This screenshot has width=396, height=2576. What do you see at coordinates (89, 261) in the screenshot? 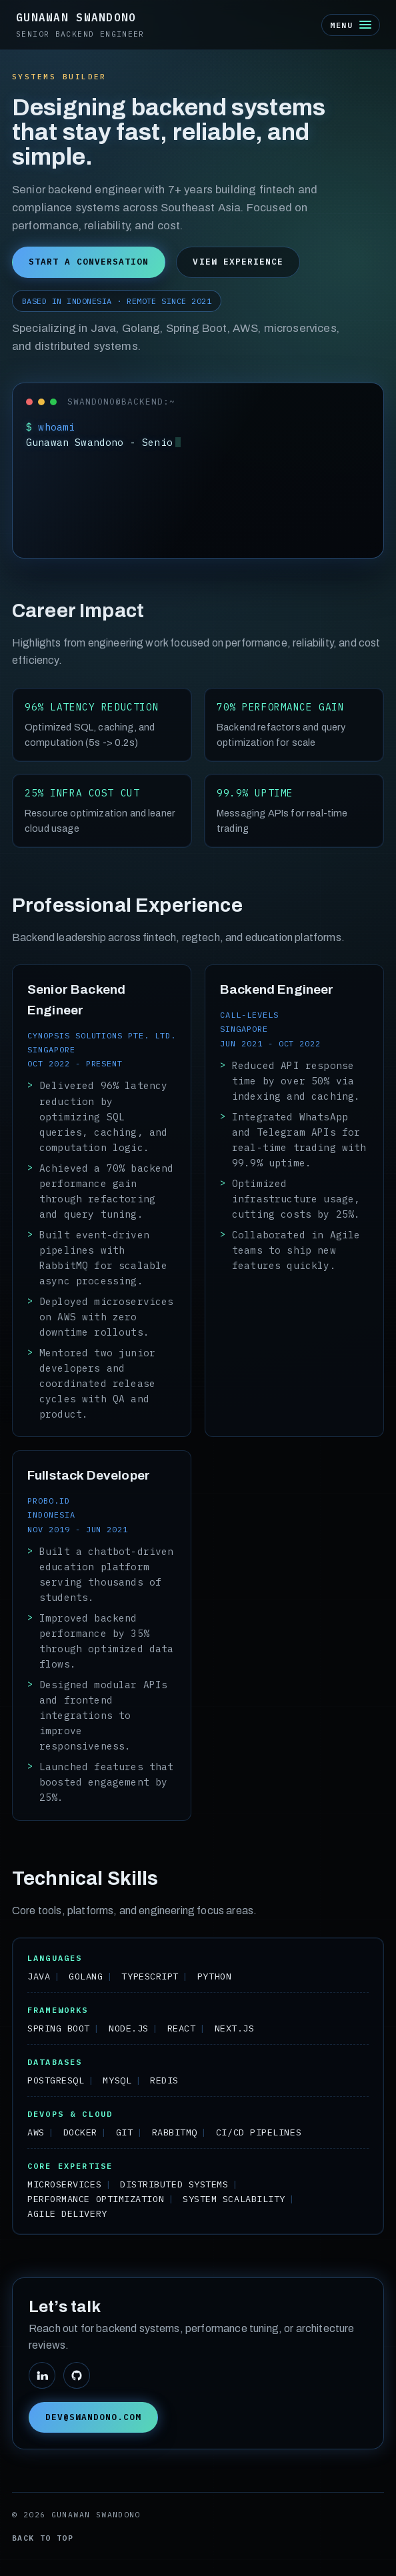
I see `Start a conversation` at bounding box center [89, 261].